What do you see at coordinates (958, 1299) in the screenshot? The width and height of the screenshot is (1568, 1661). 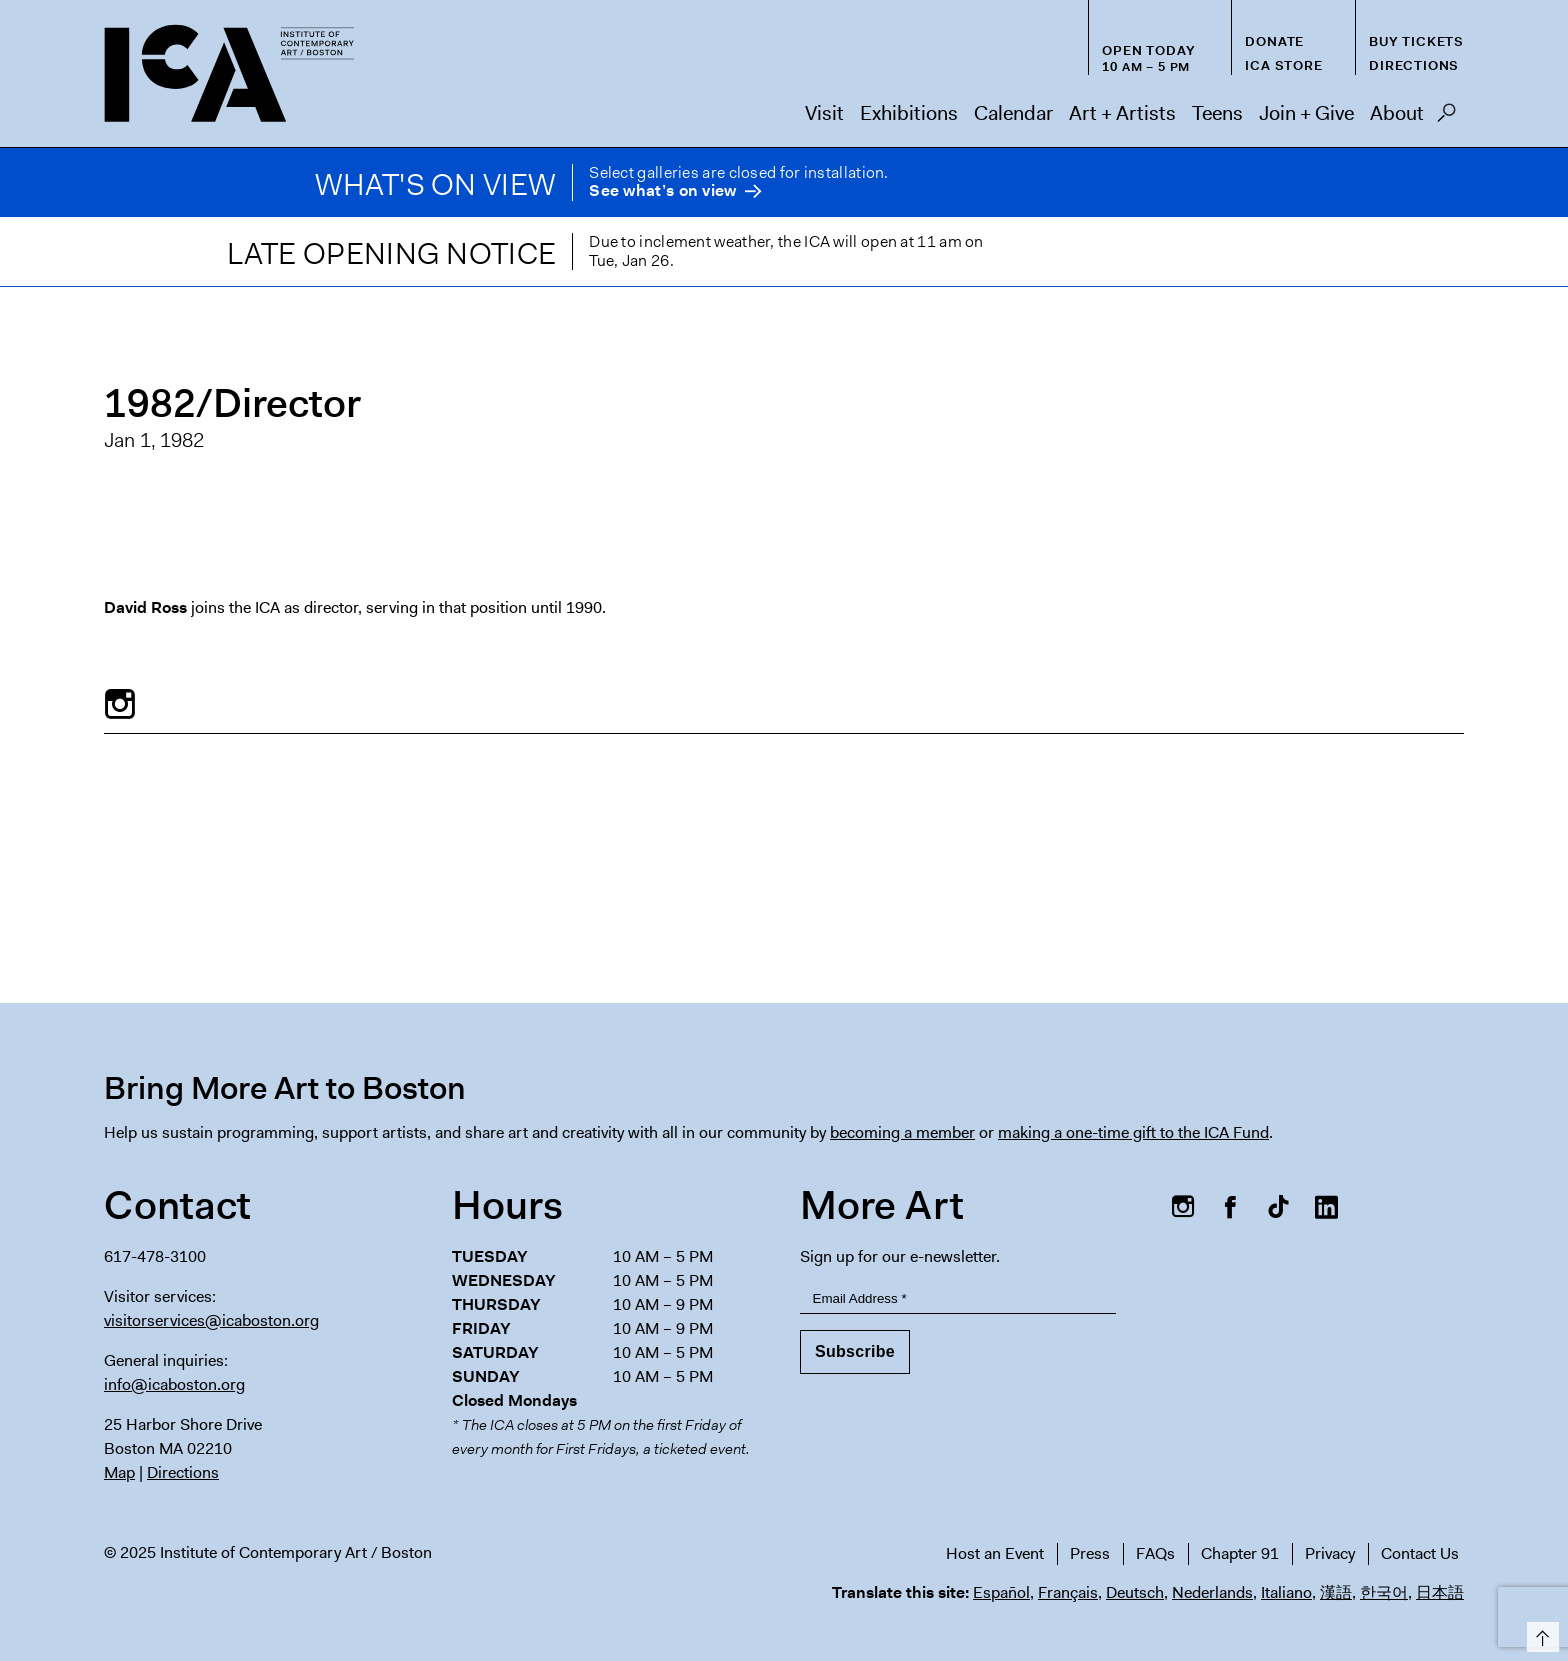 I see `[Email Address]` at bounding box center [958, 1299].